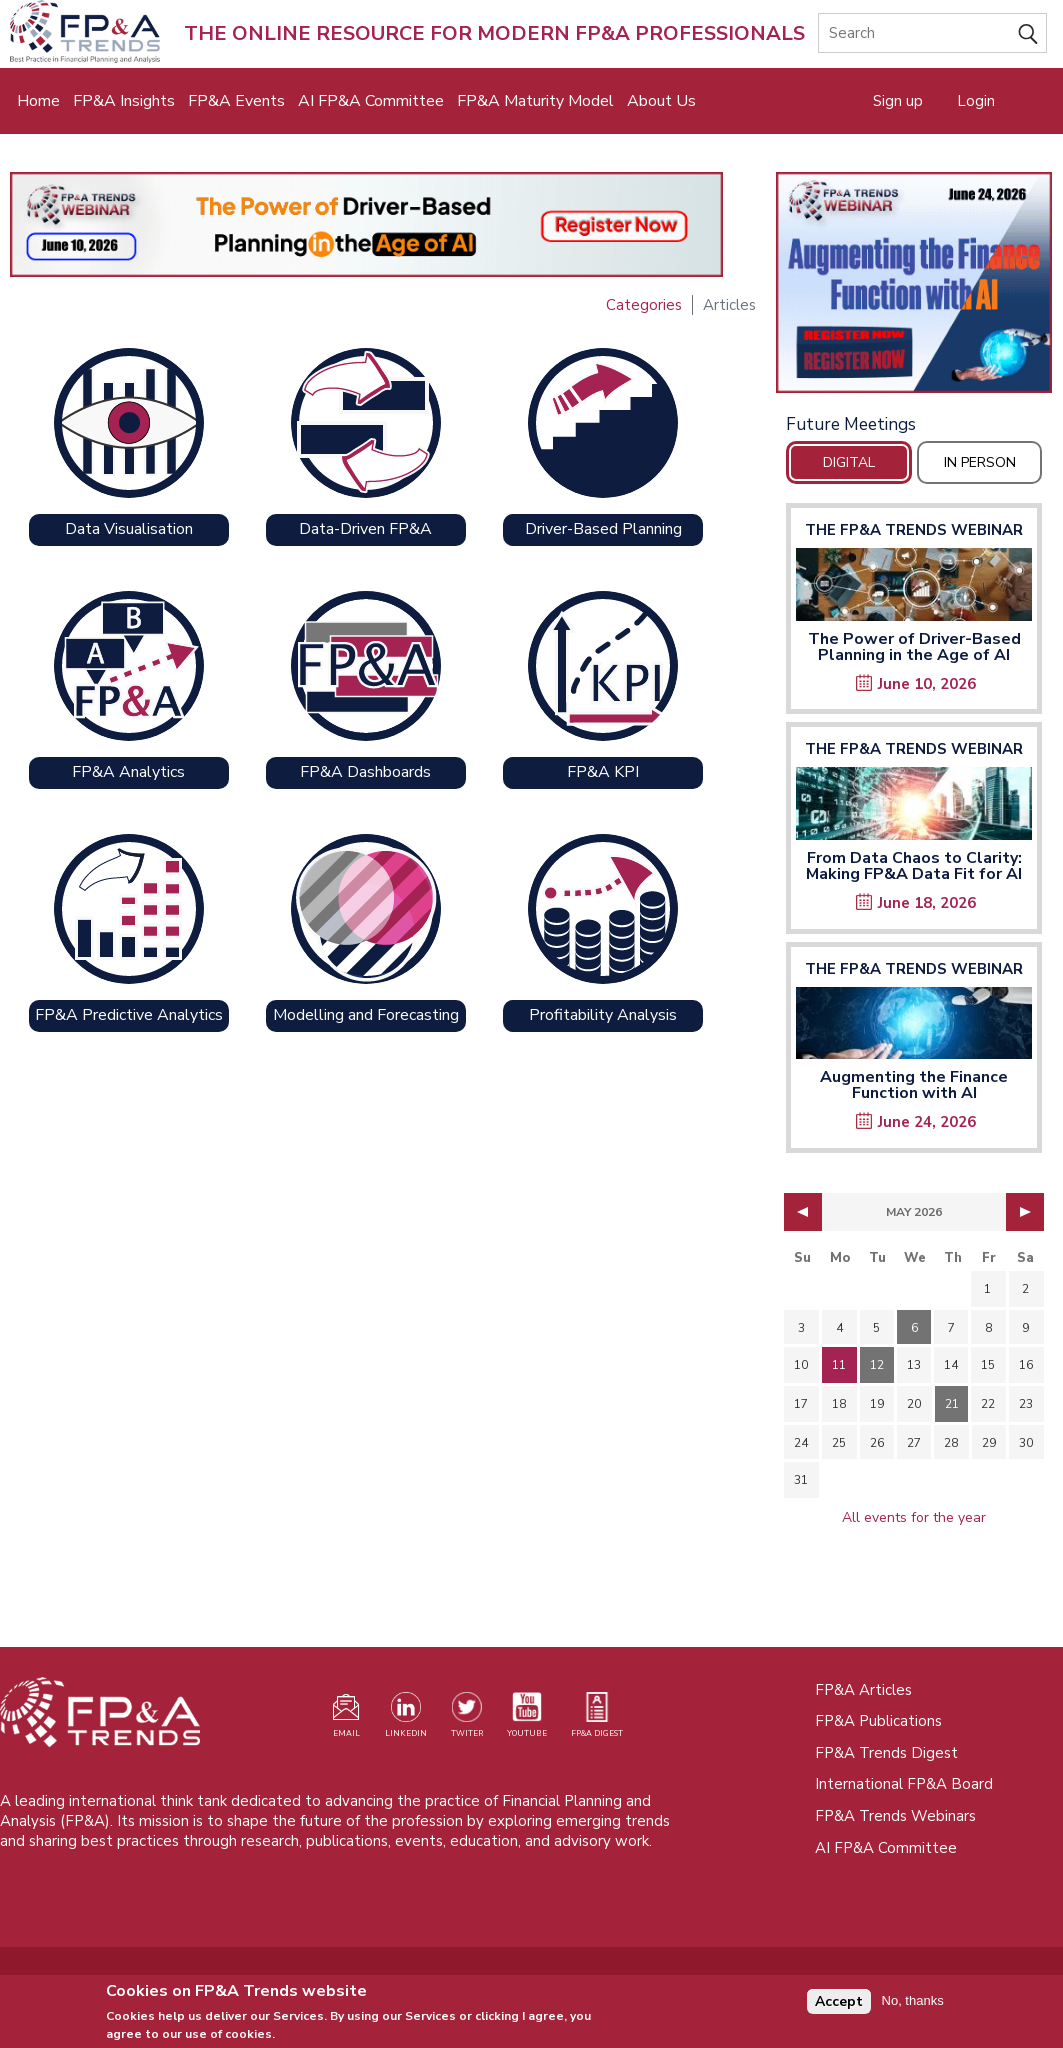 This screenshot has width=1063, height=2048. What do you see at coordinates (952, 1404) in the screenshot?
I see `21` at bounding box center [952, 1404].